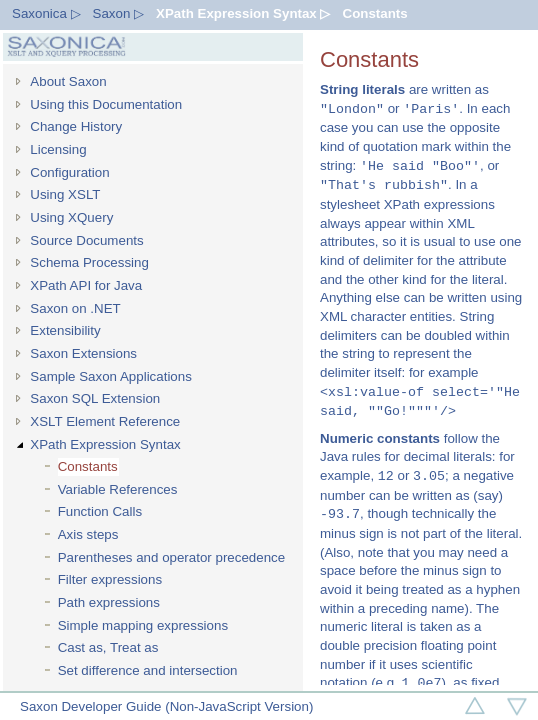 The image size is (538, 720). Describe the element at coordinates (171, 557) in the screenshot. I see `Parentheses and operator precedence` at that location.